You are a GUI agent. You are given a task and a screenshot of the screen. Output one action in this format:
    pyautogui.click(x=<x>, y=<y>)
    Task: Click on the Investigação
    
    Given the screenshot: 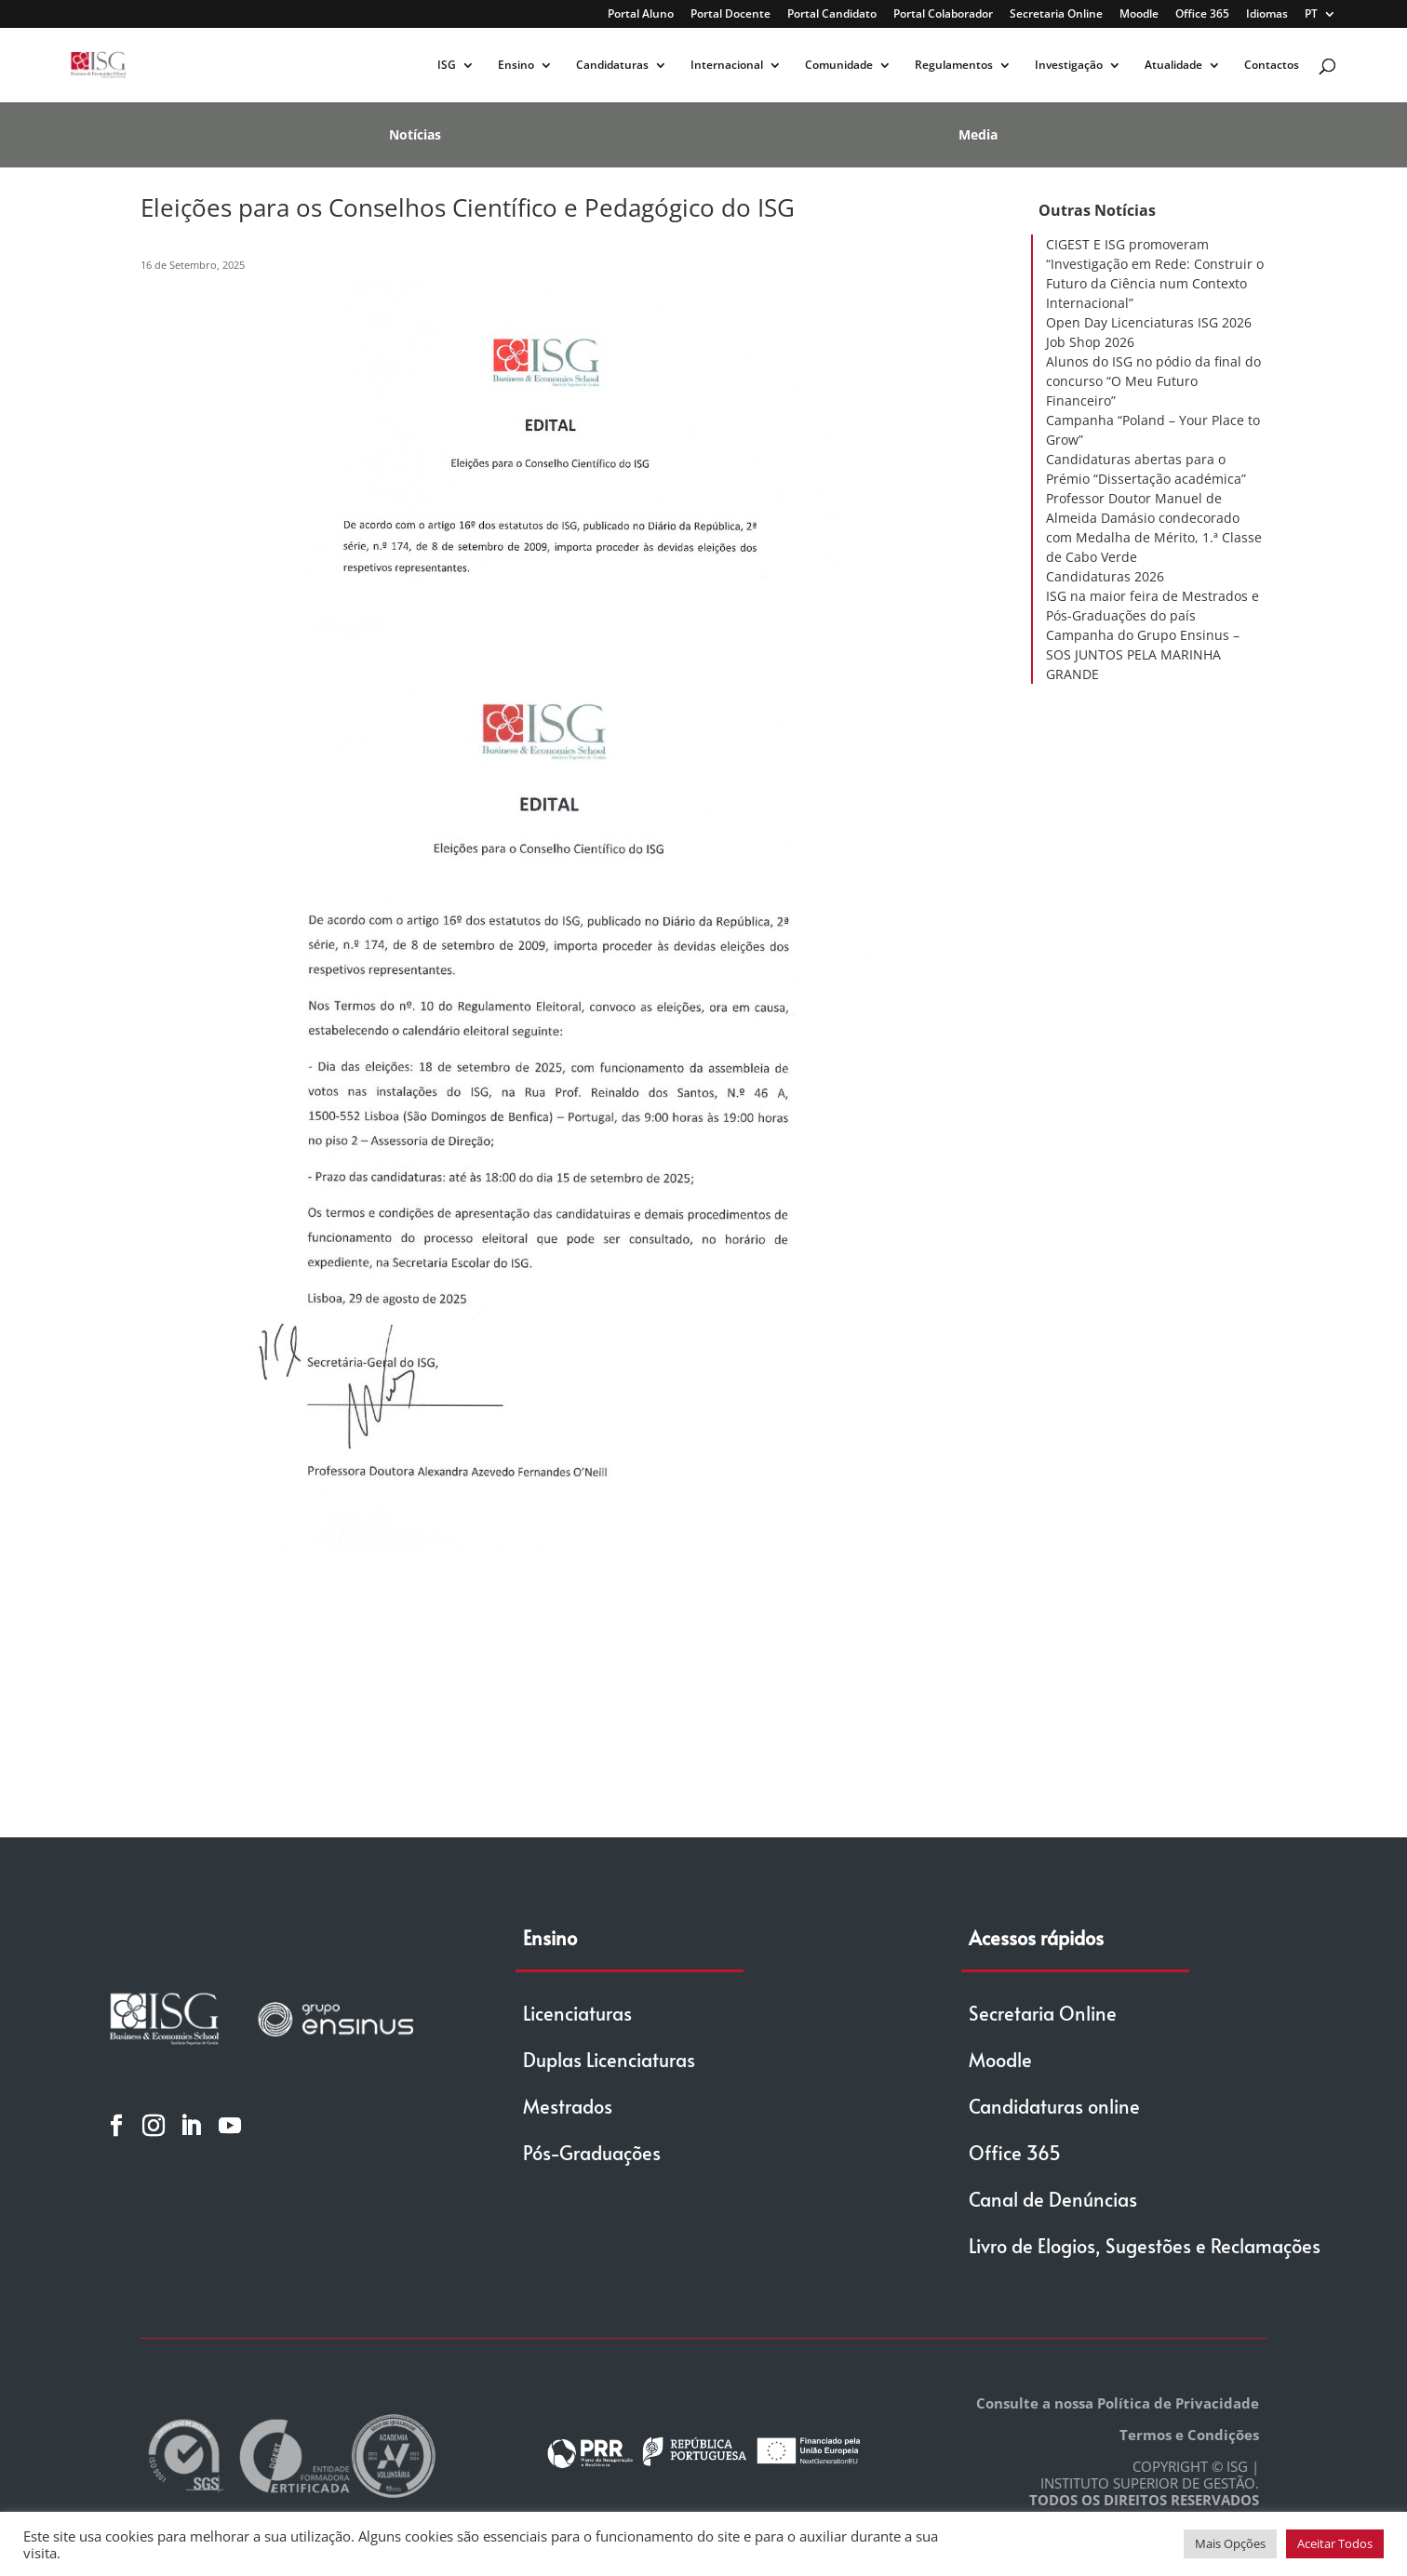 What is the action you would take?
    pyautogui.click(x=1069, y=66)
    